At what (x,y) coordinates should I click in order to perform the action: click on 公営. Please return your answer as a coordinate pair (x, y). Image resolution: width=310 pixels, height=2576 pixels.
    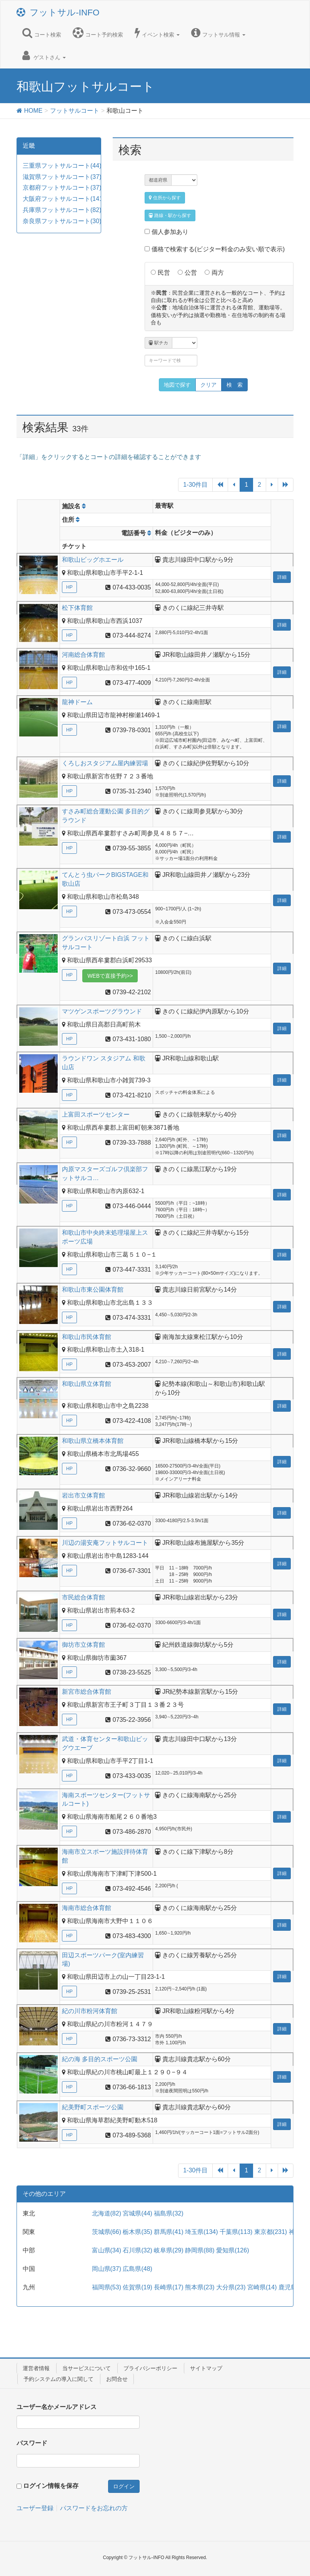
    Looking at the image, I should click on (191, 272).